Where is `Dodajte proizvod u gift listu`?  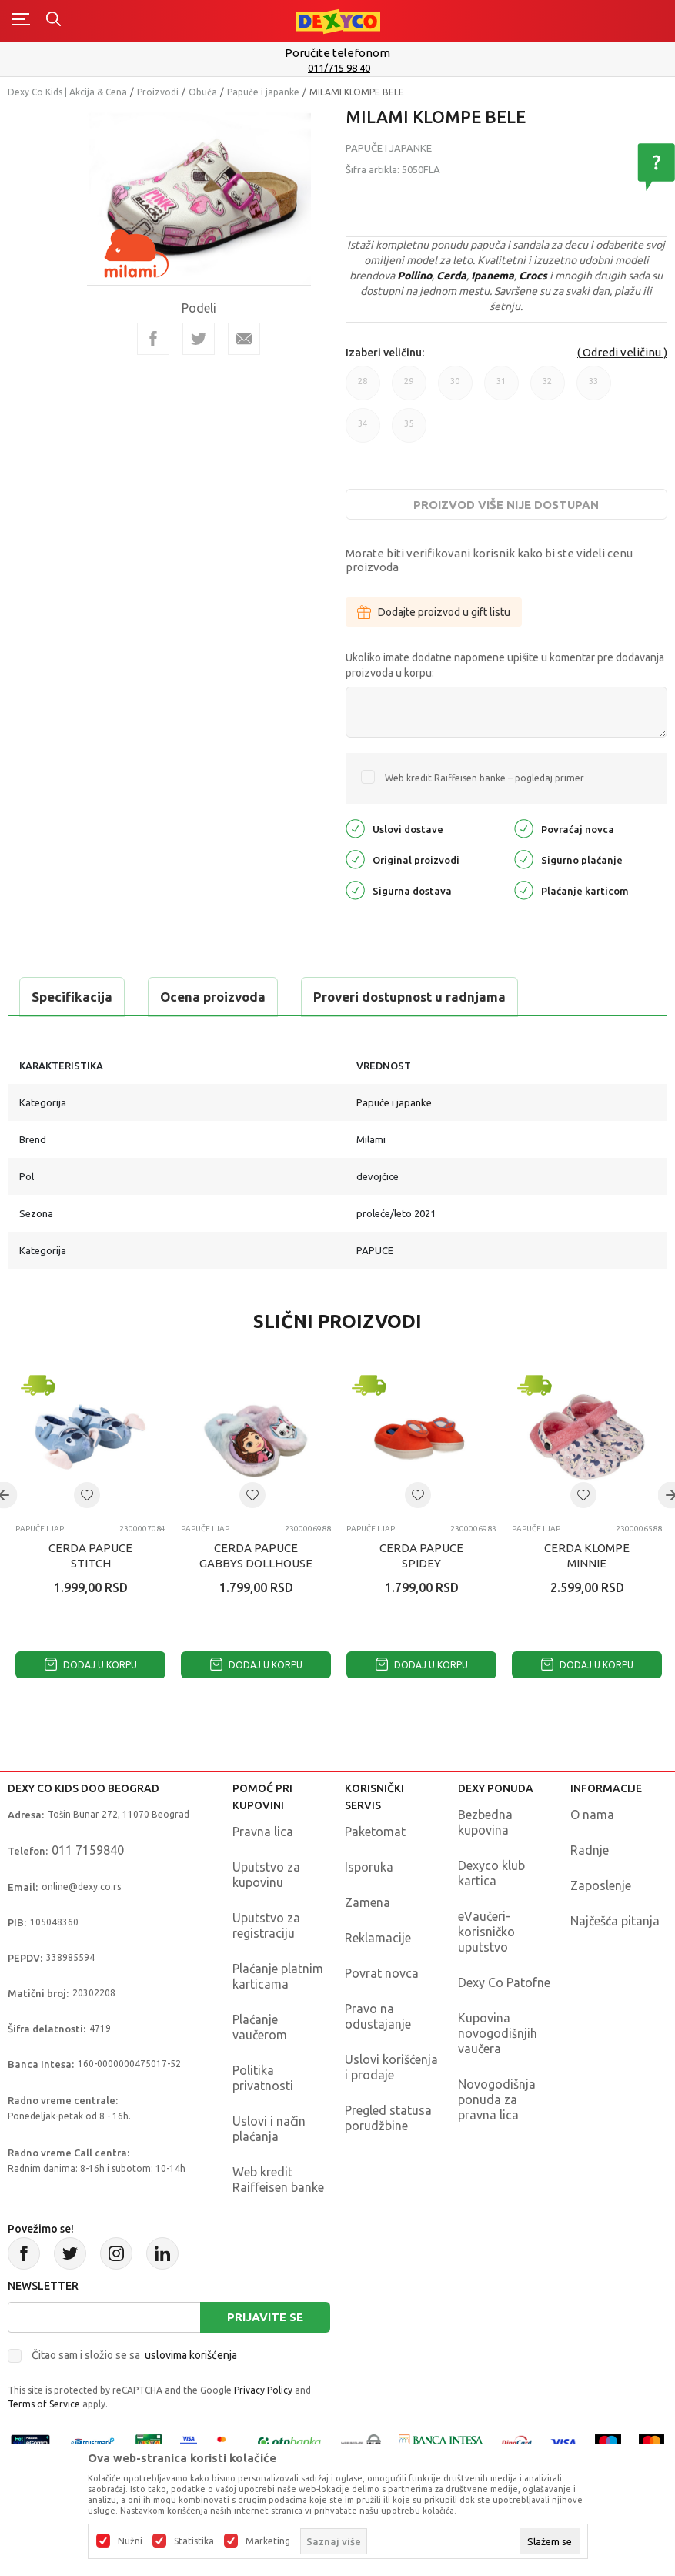
Dodajte proizvod u gift listu is located at coordinates (433, 612).